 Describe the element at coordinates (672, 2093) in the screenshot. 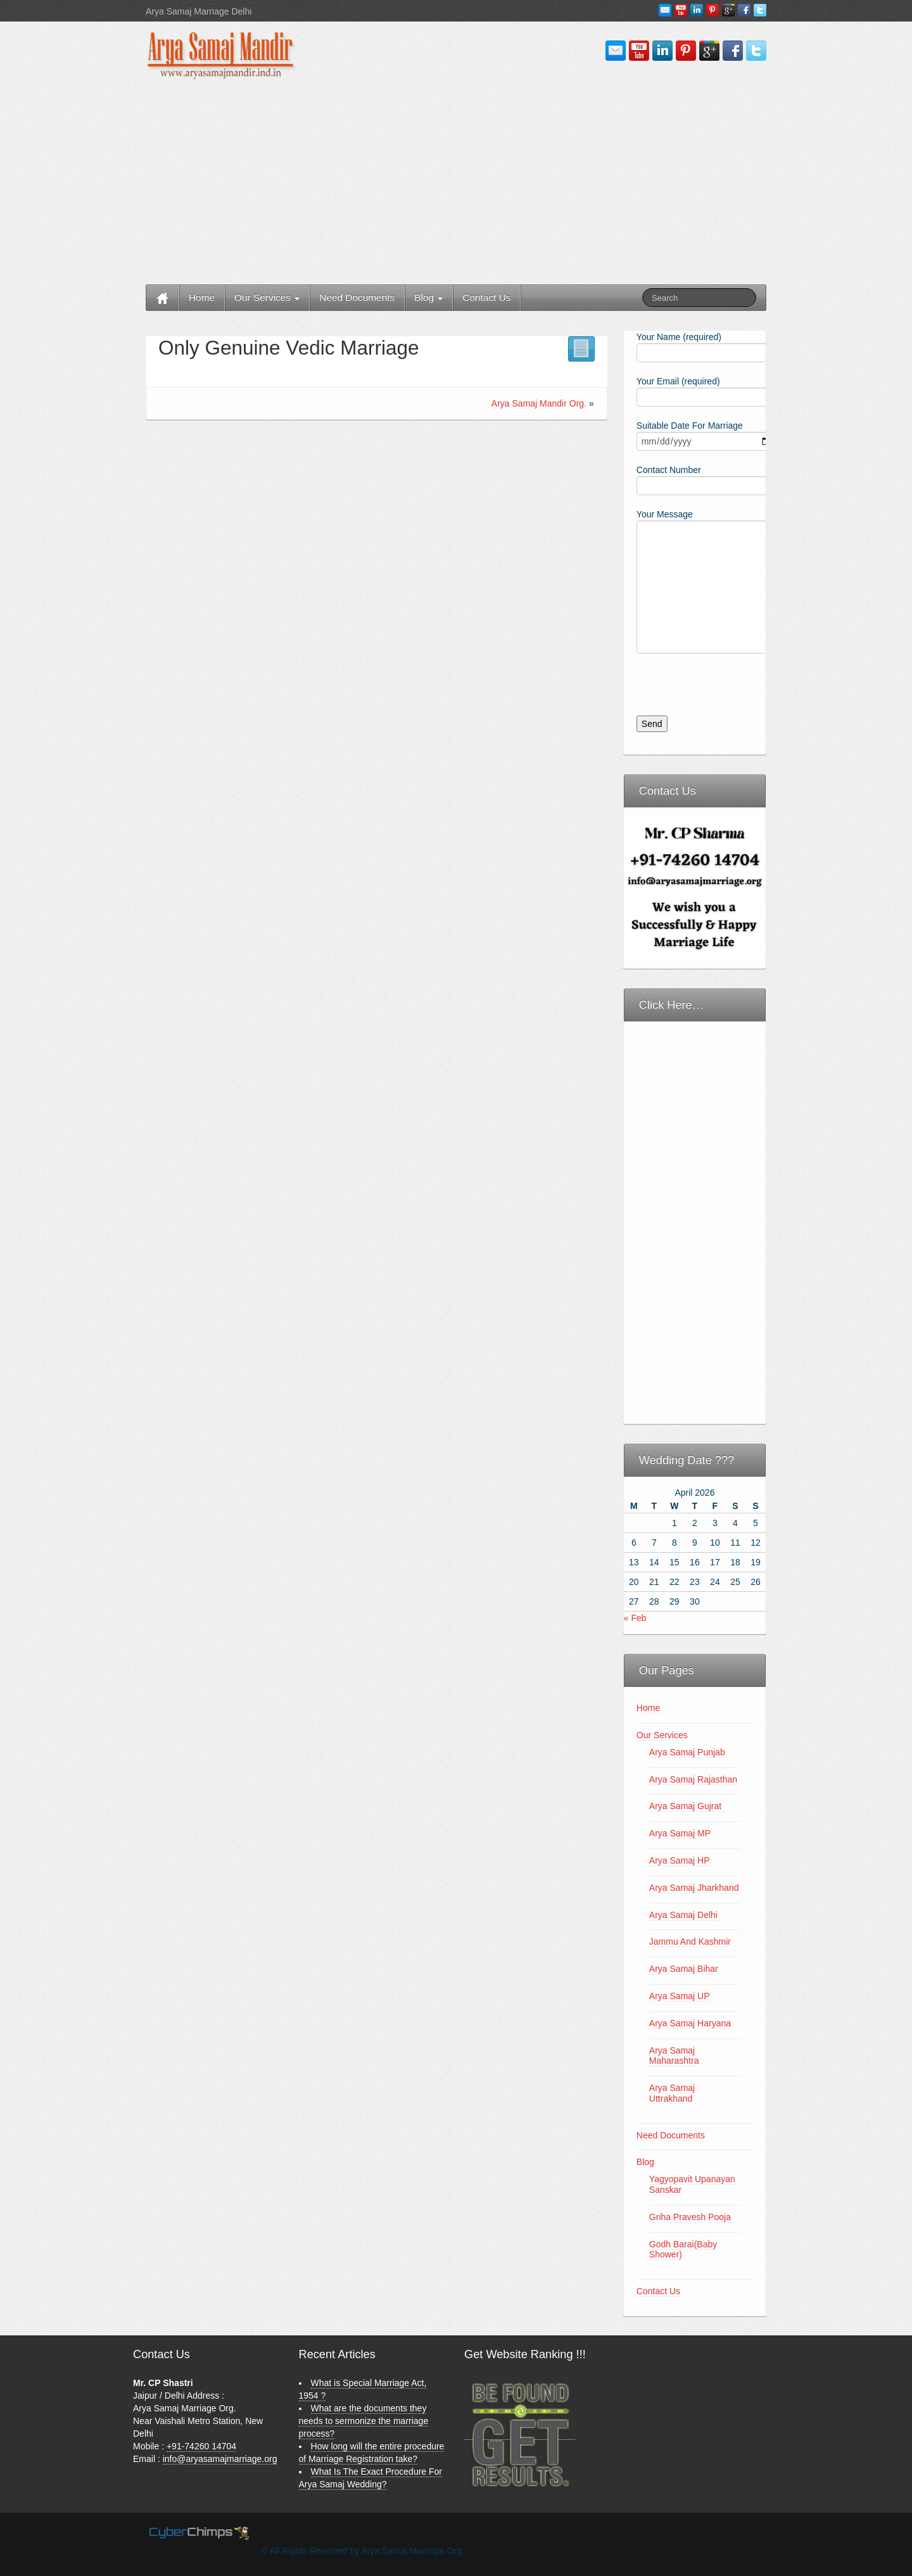

I see `Arya Samaj Uttrakhand` at that location.